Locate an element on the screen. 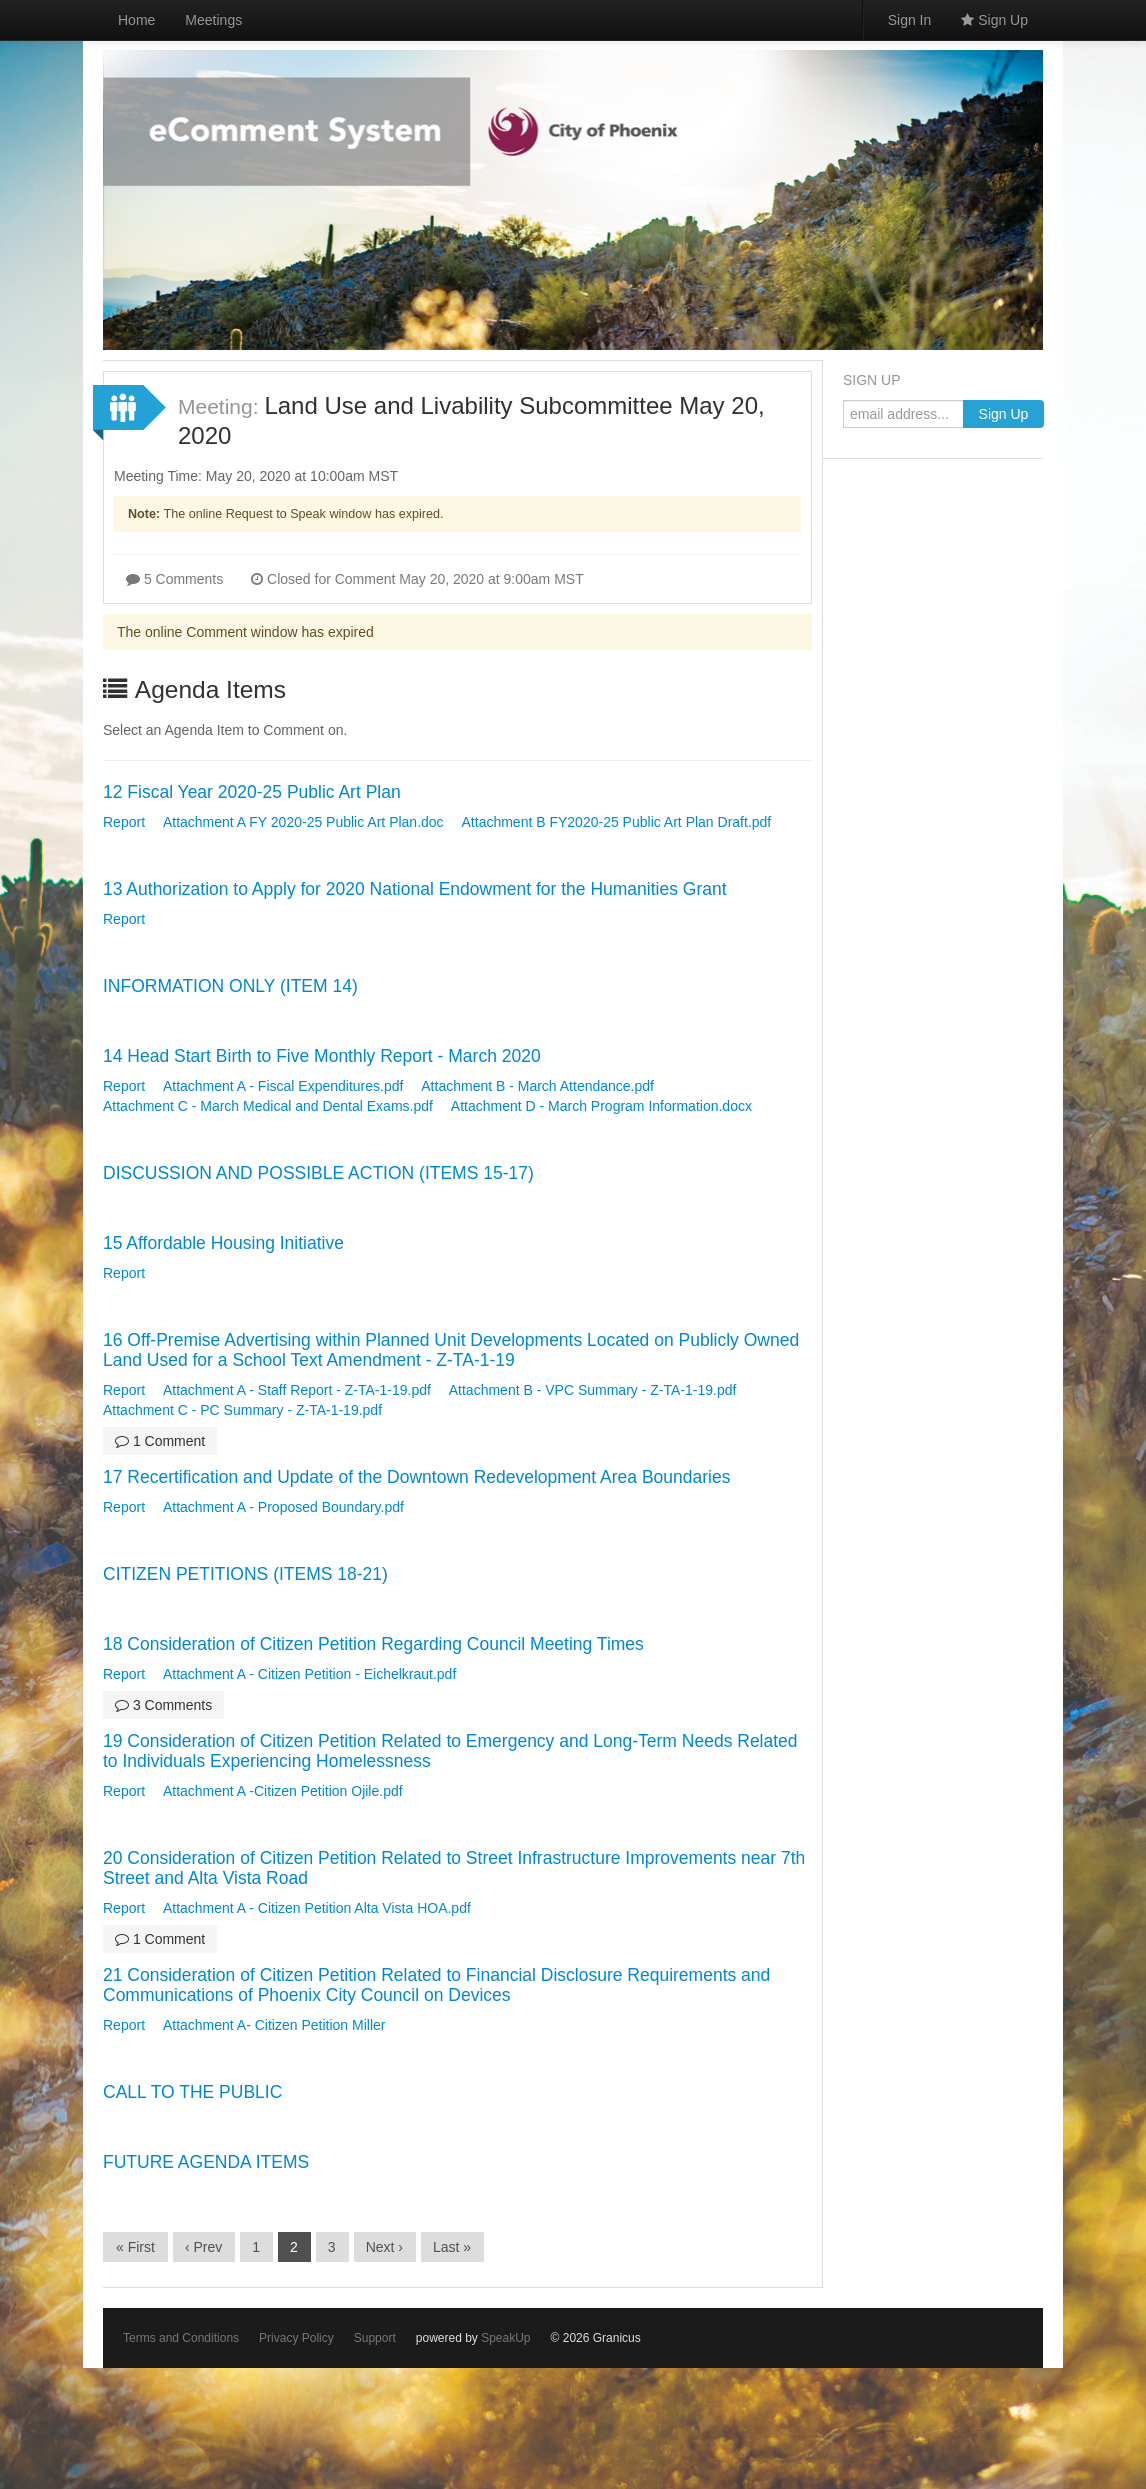  Attachment A - Citizen Petition Alta Vista HOA.pdf is located at coordinates (317, 1908).